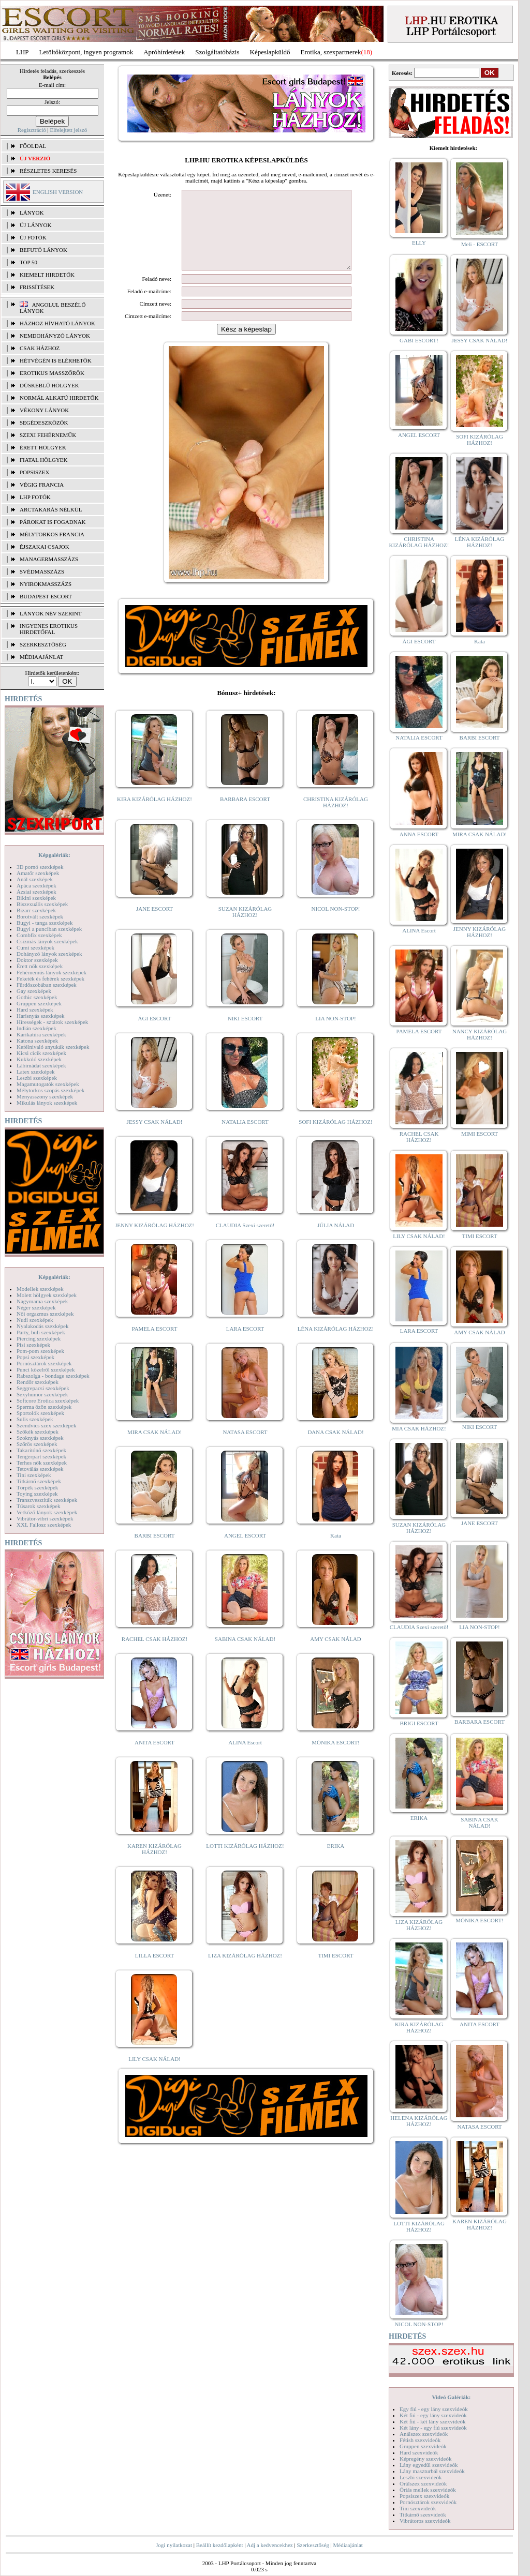 The width and height of the screenshot is (530, 2576). What do you see at coordinates (336, 1758) in the screenshot?
I see `MÓNIKA ESCORT!` at bounding box center [336, 1758].